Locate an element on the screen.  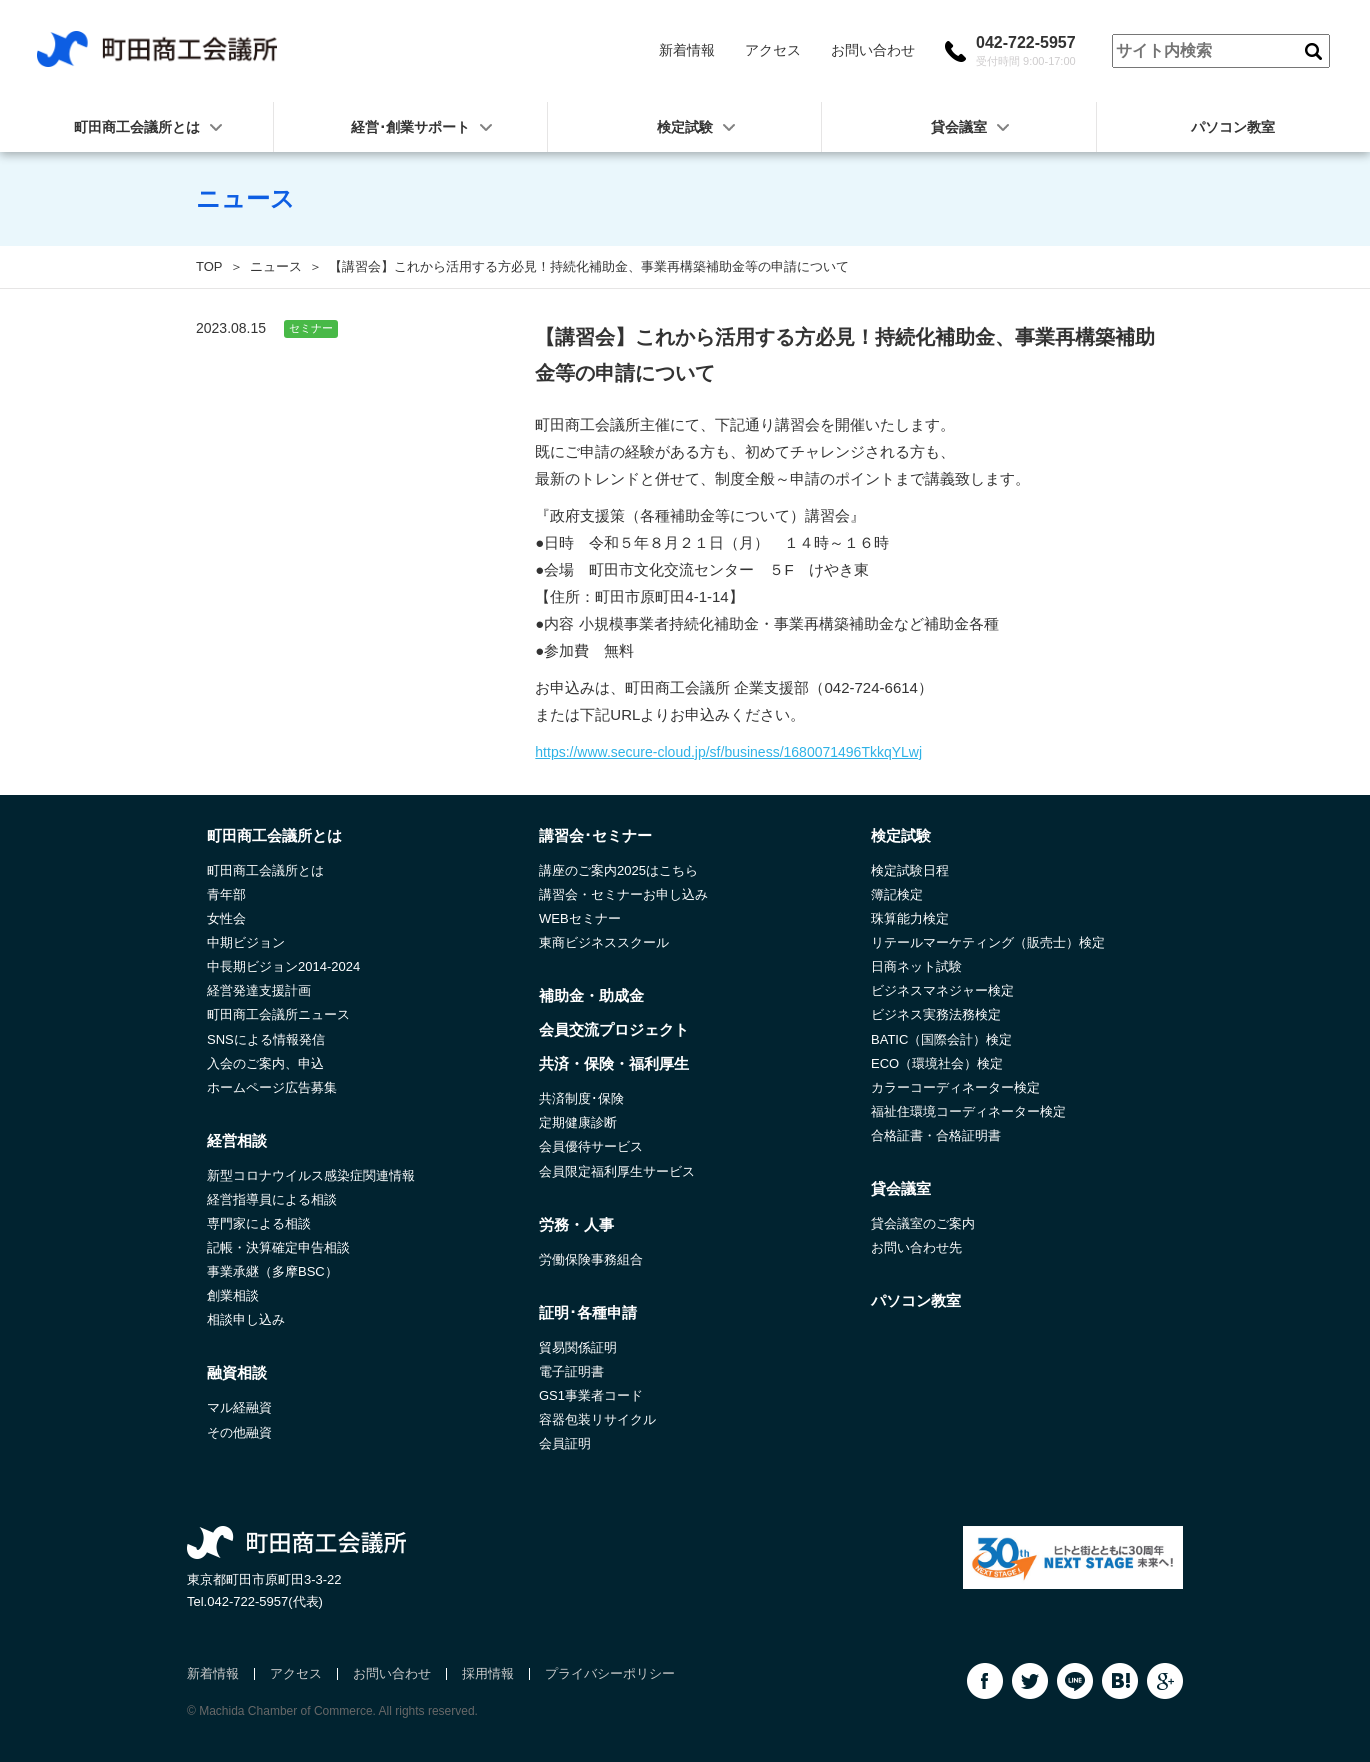
補助金・助成金 is located at coordinates (591, 995).